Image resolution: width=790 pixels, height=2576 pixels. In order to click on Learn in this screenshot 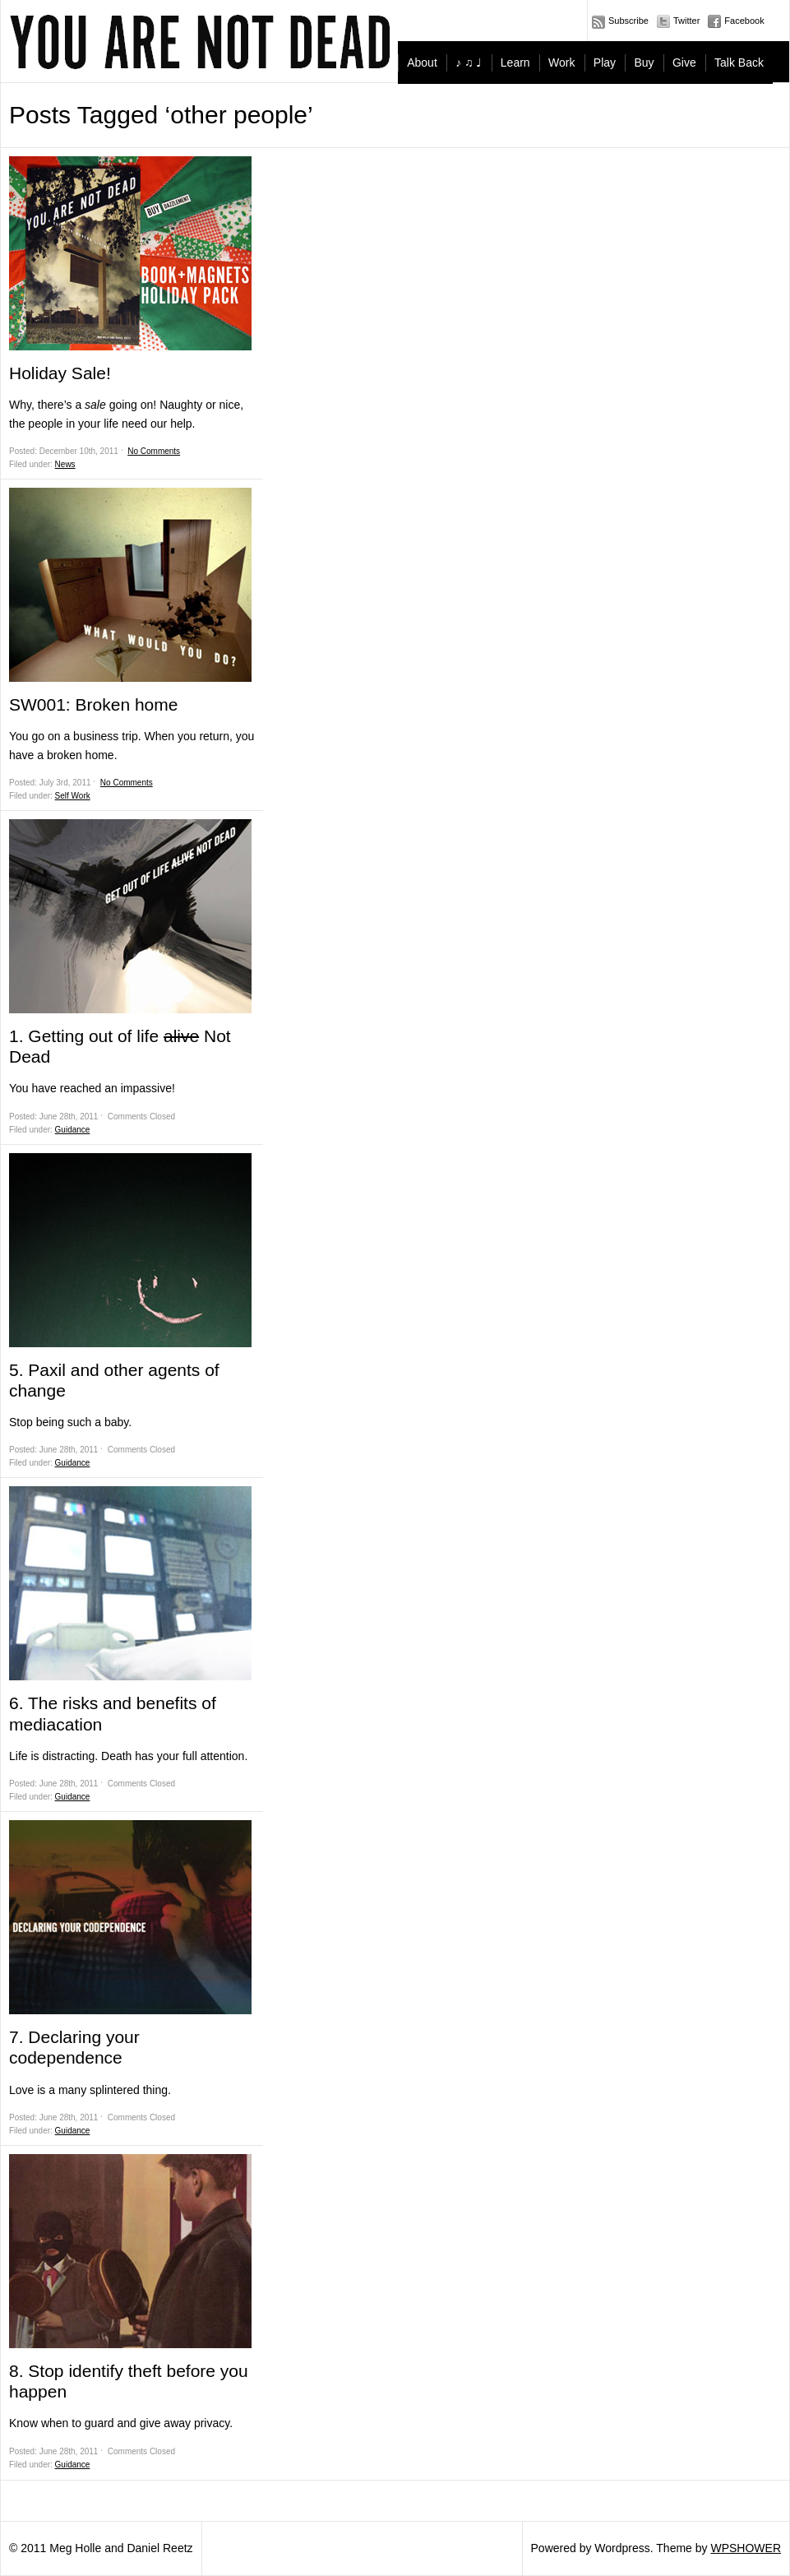, I will do `click(515, 62)`.